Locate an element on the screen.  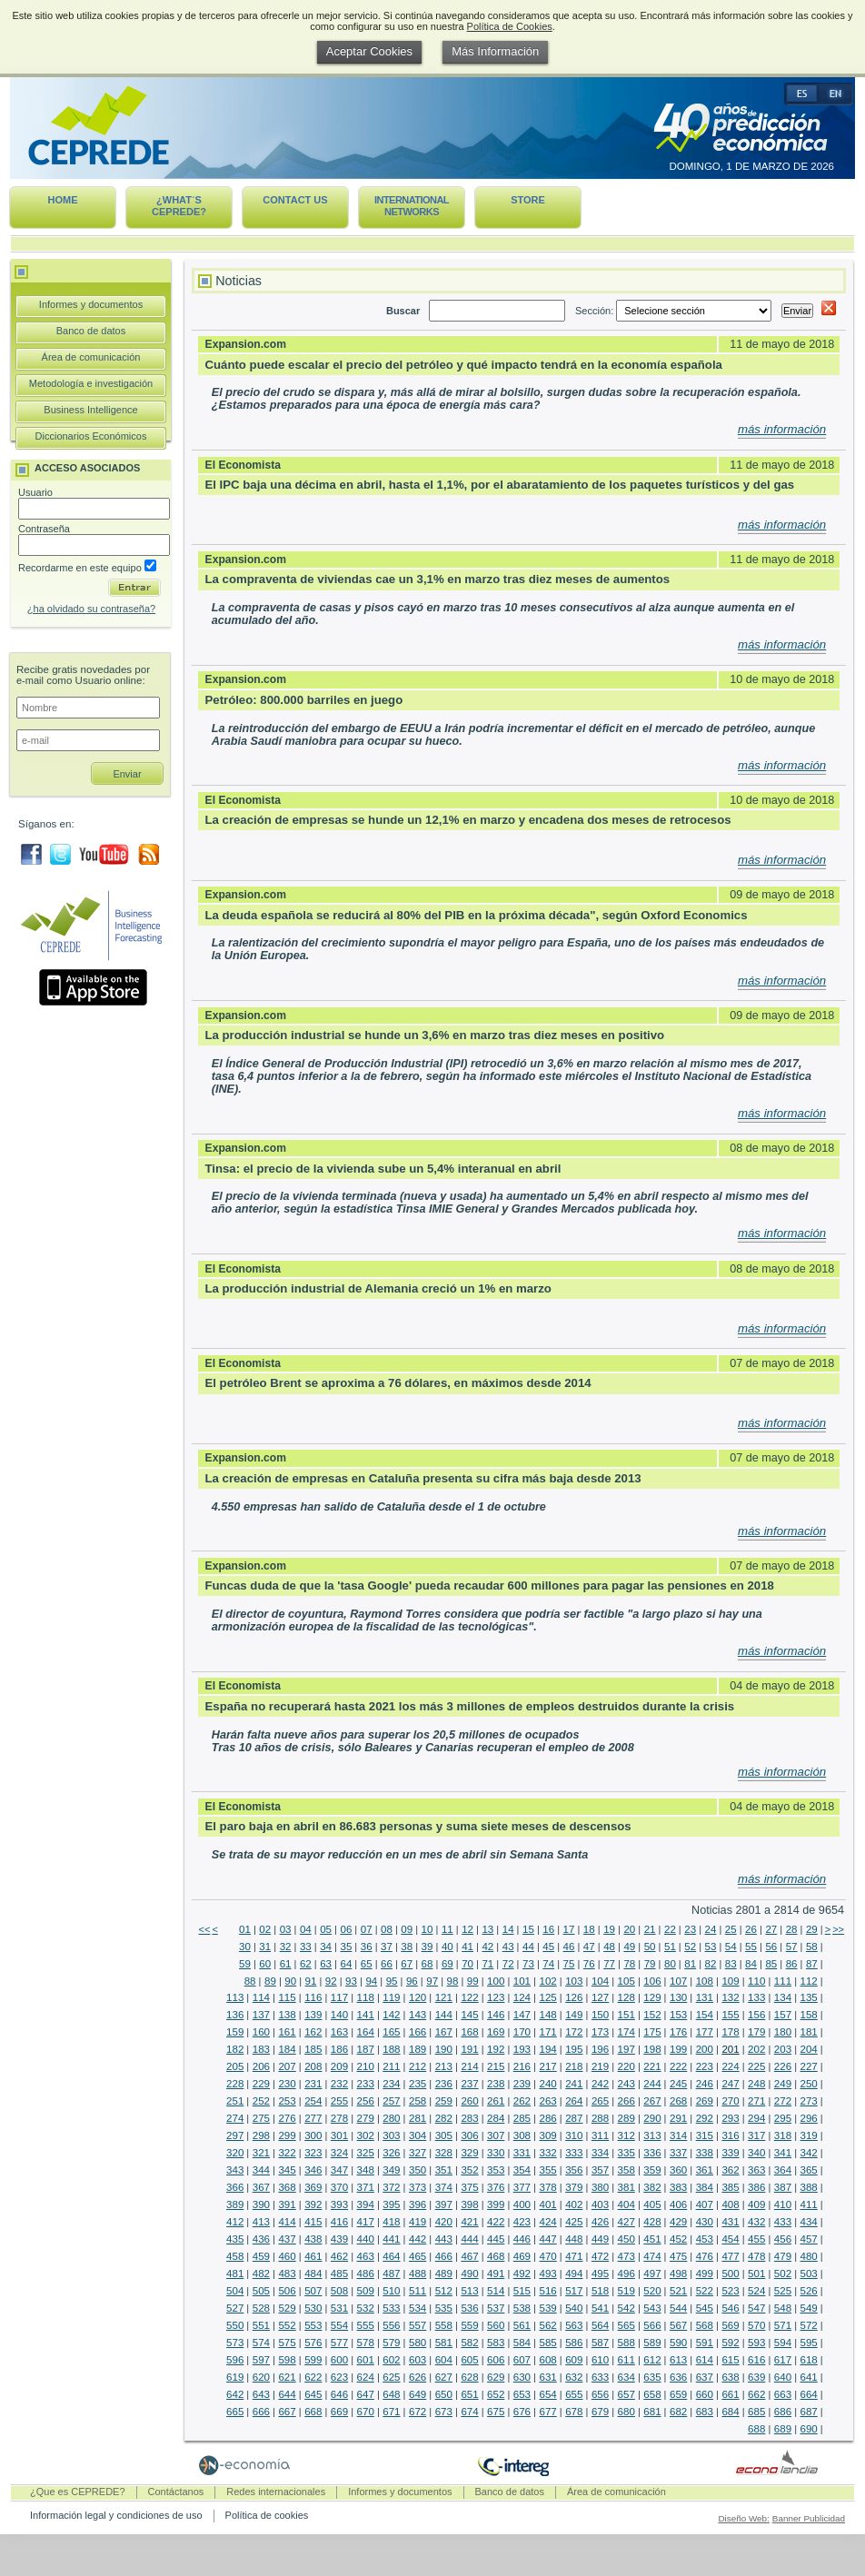
102 is located at coordinates (547, 1981).